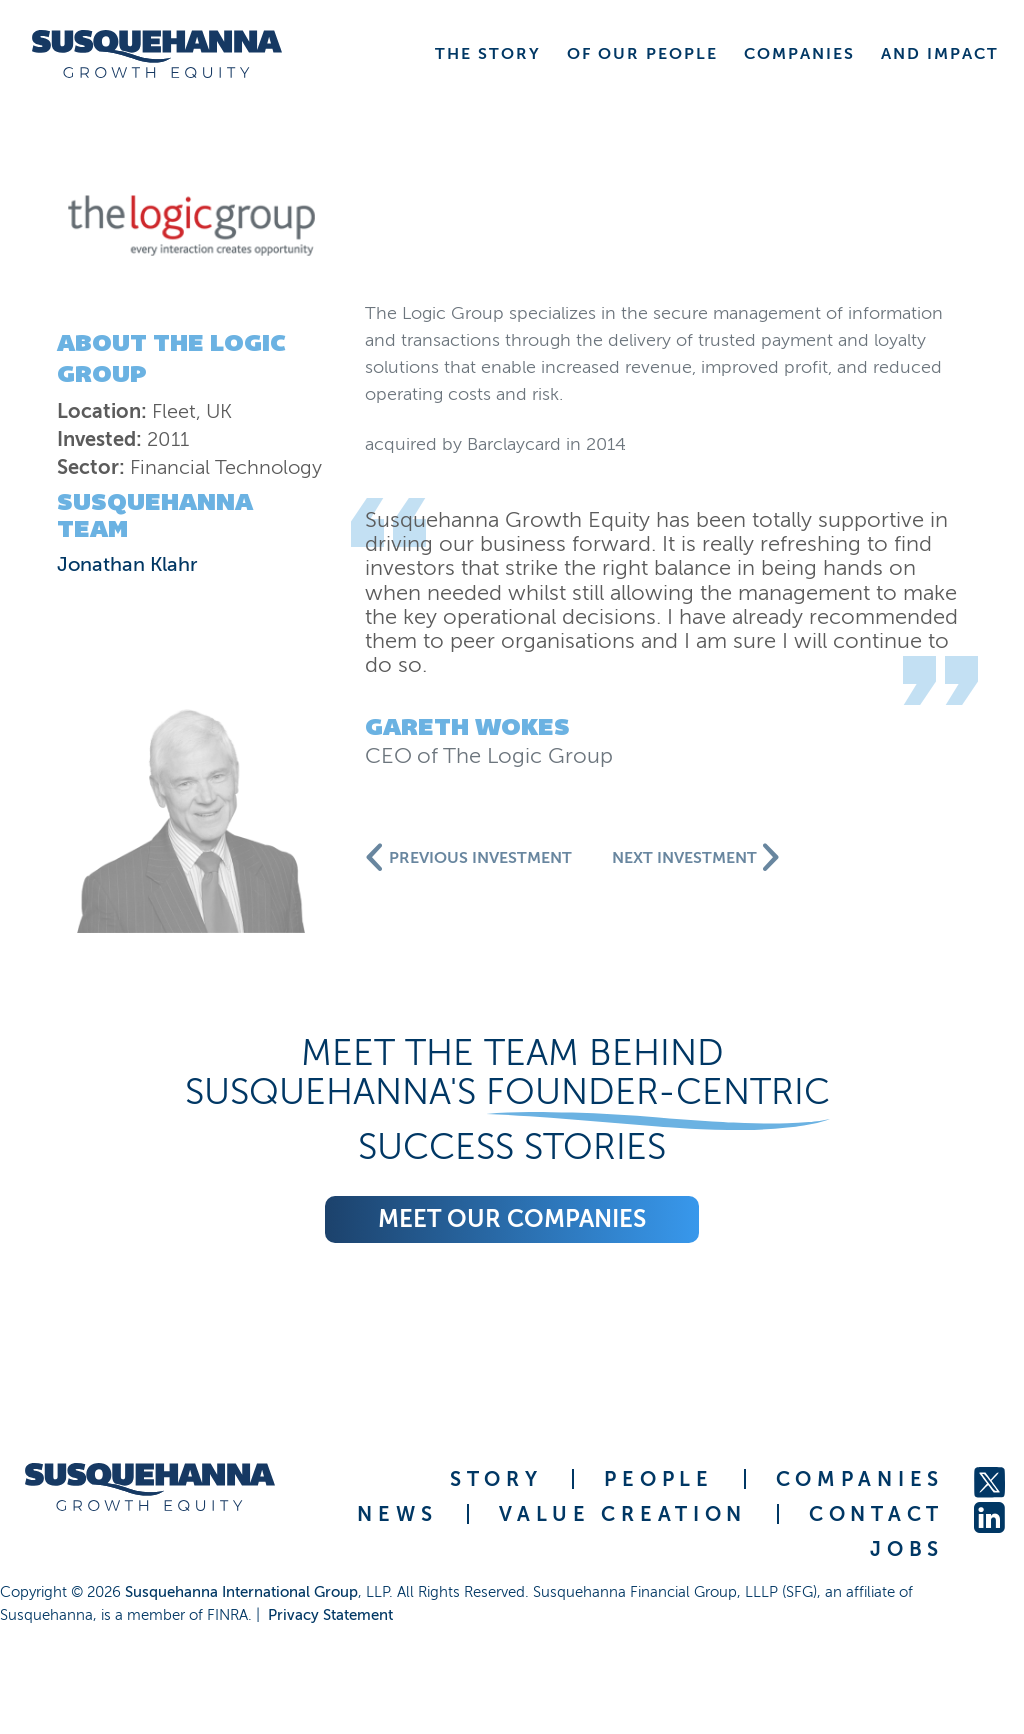 This screenshot has width=1024, height=1734. What do you see at coordinates (623, 1514) in the screenshot?
I see `VALUE CREATION` at bounding box center [623, 1514].